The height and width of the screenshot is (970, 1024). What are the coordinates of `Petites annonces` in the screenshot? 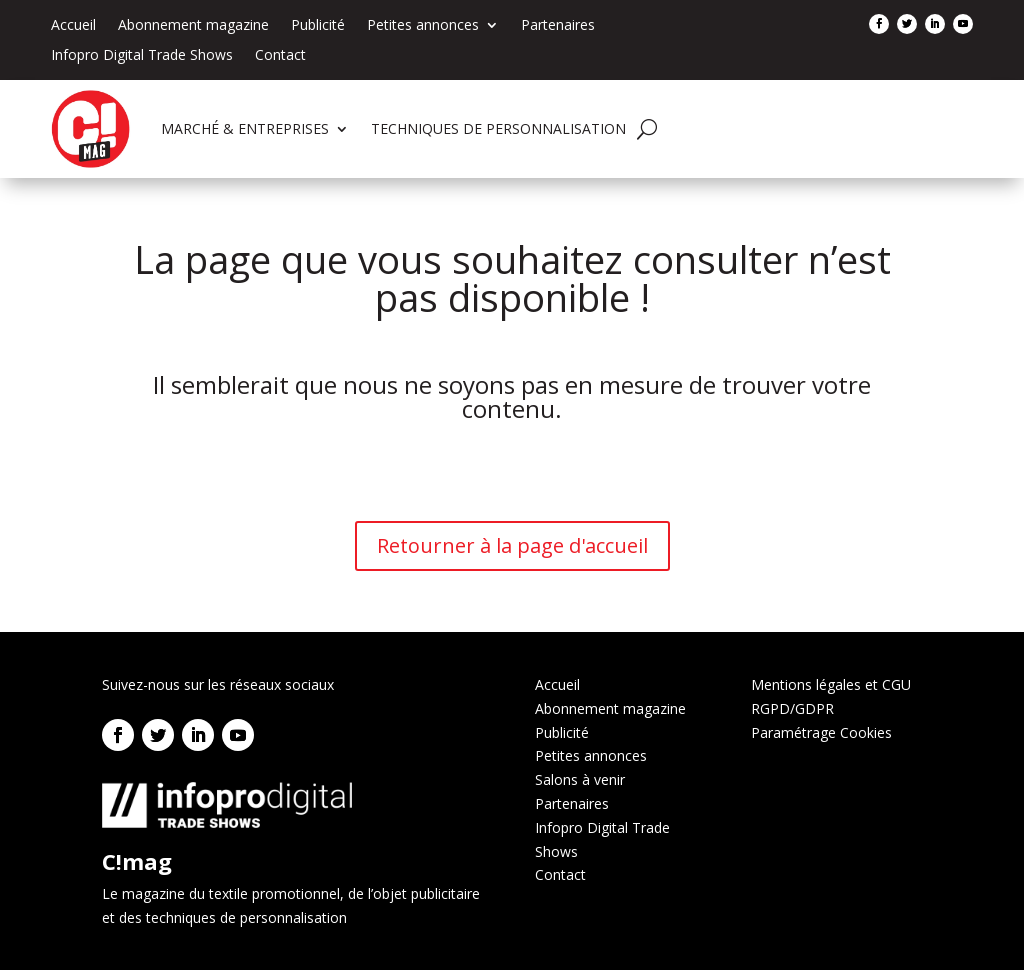 It's located at (423, 26).